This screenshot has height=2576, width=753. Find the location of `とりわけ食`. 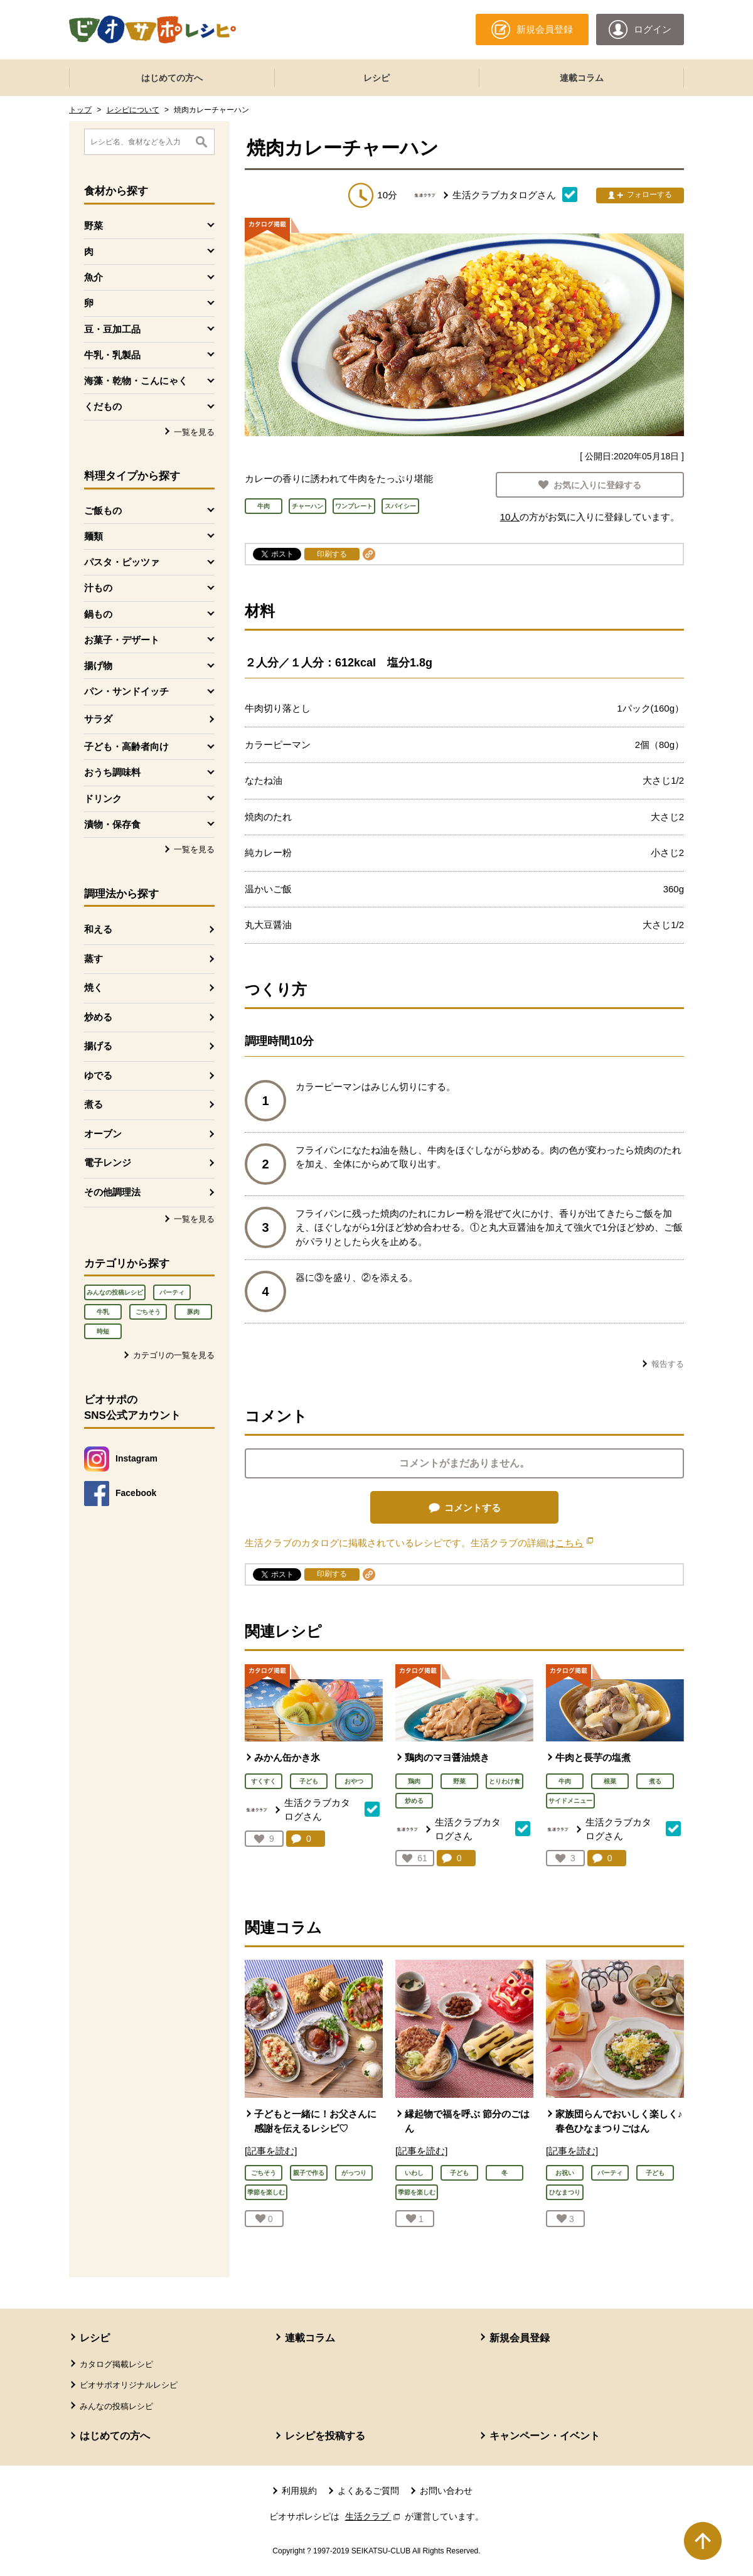

とりわけ食 is located at coordinates (504, 1781).